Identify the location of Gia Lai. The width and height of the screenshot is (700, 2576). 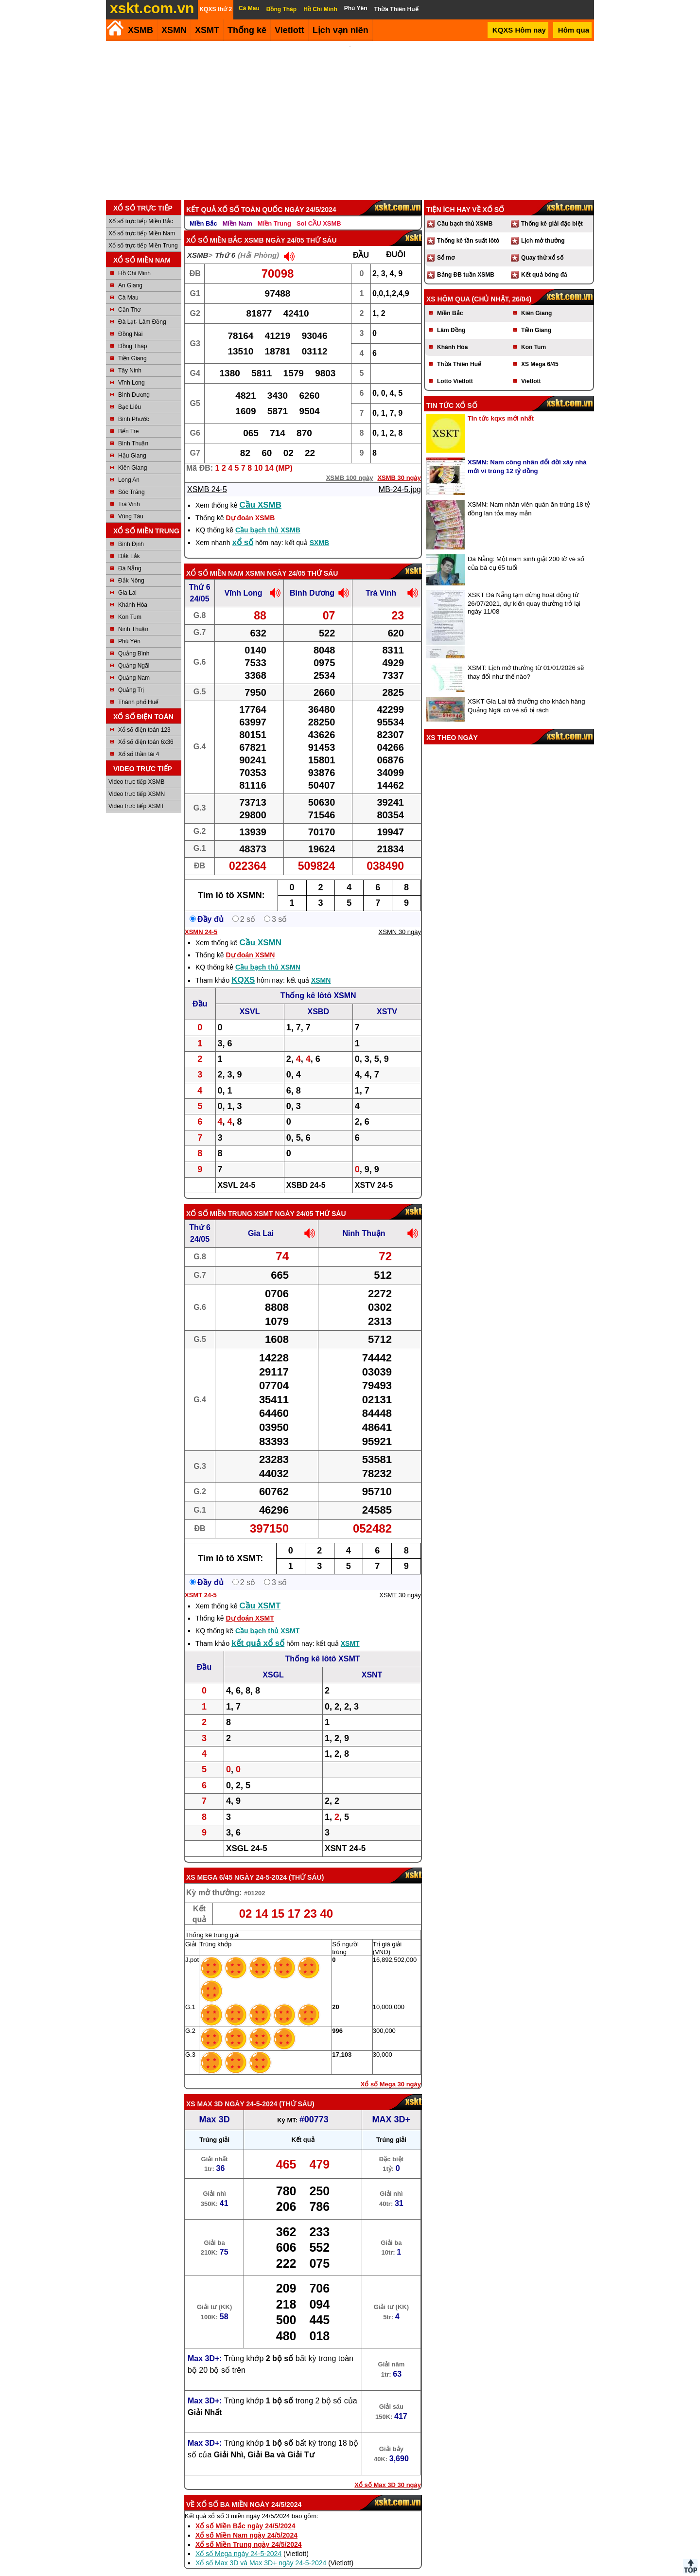
(127, 579).